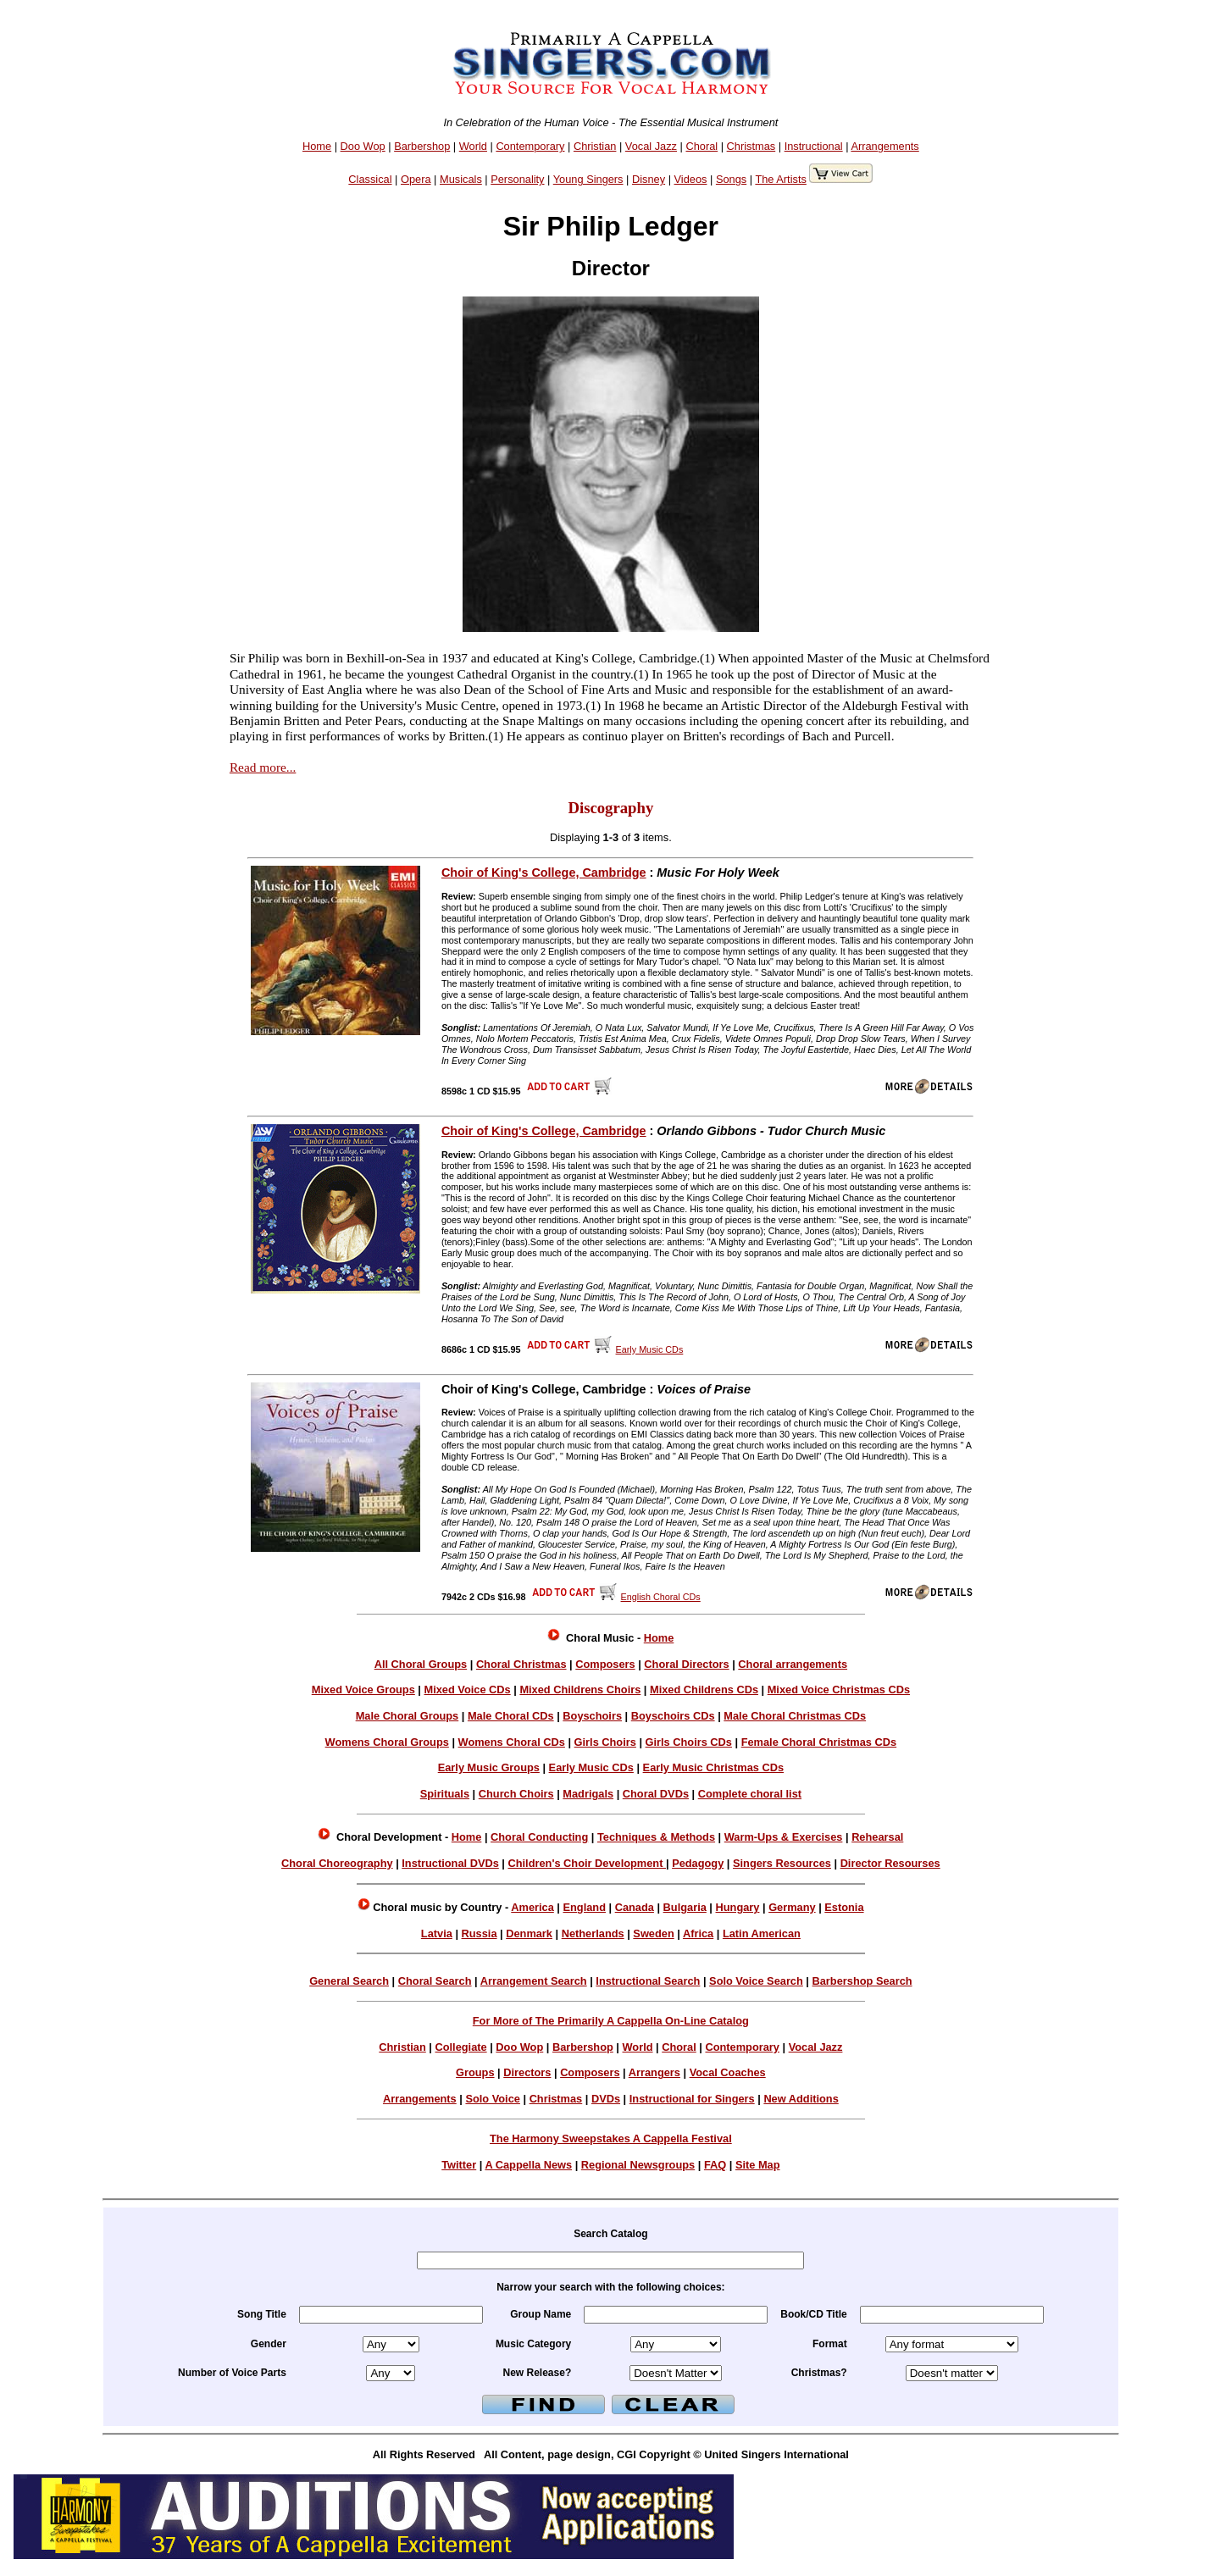  I want to click on Barbershop Search, so click(862, 1981).